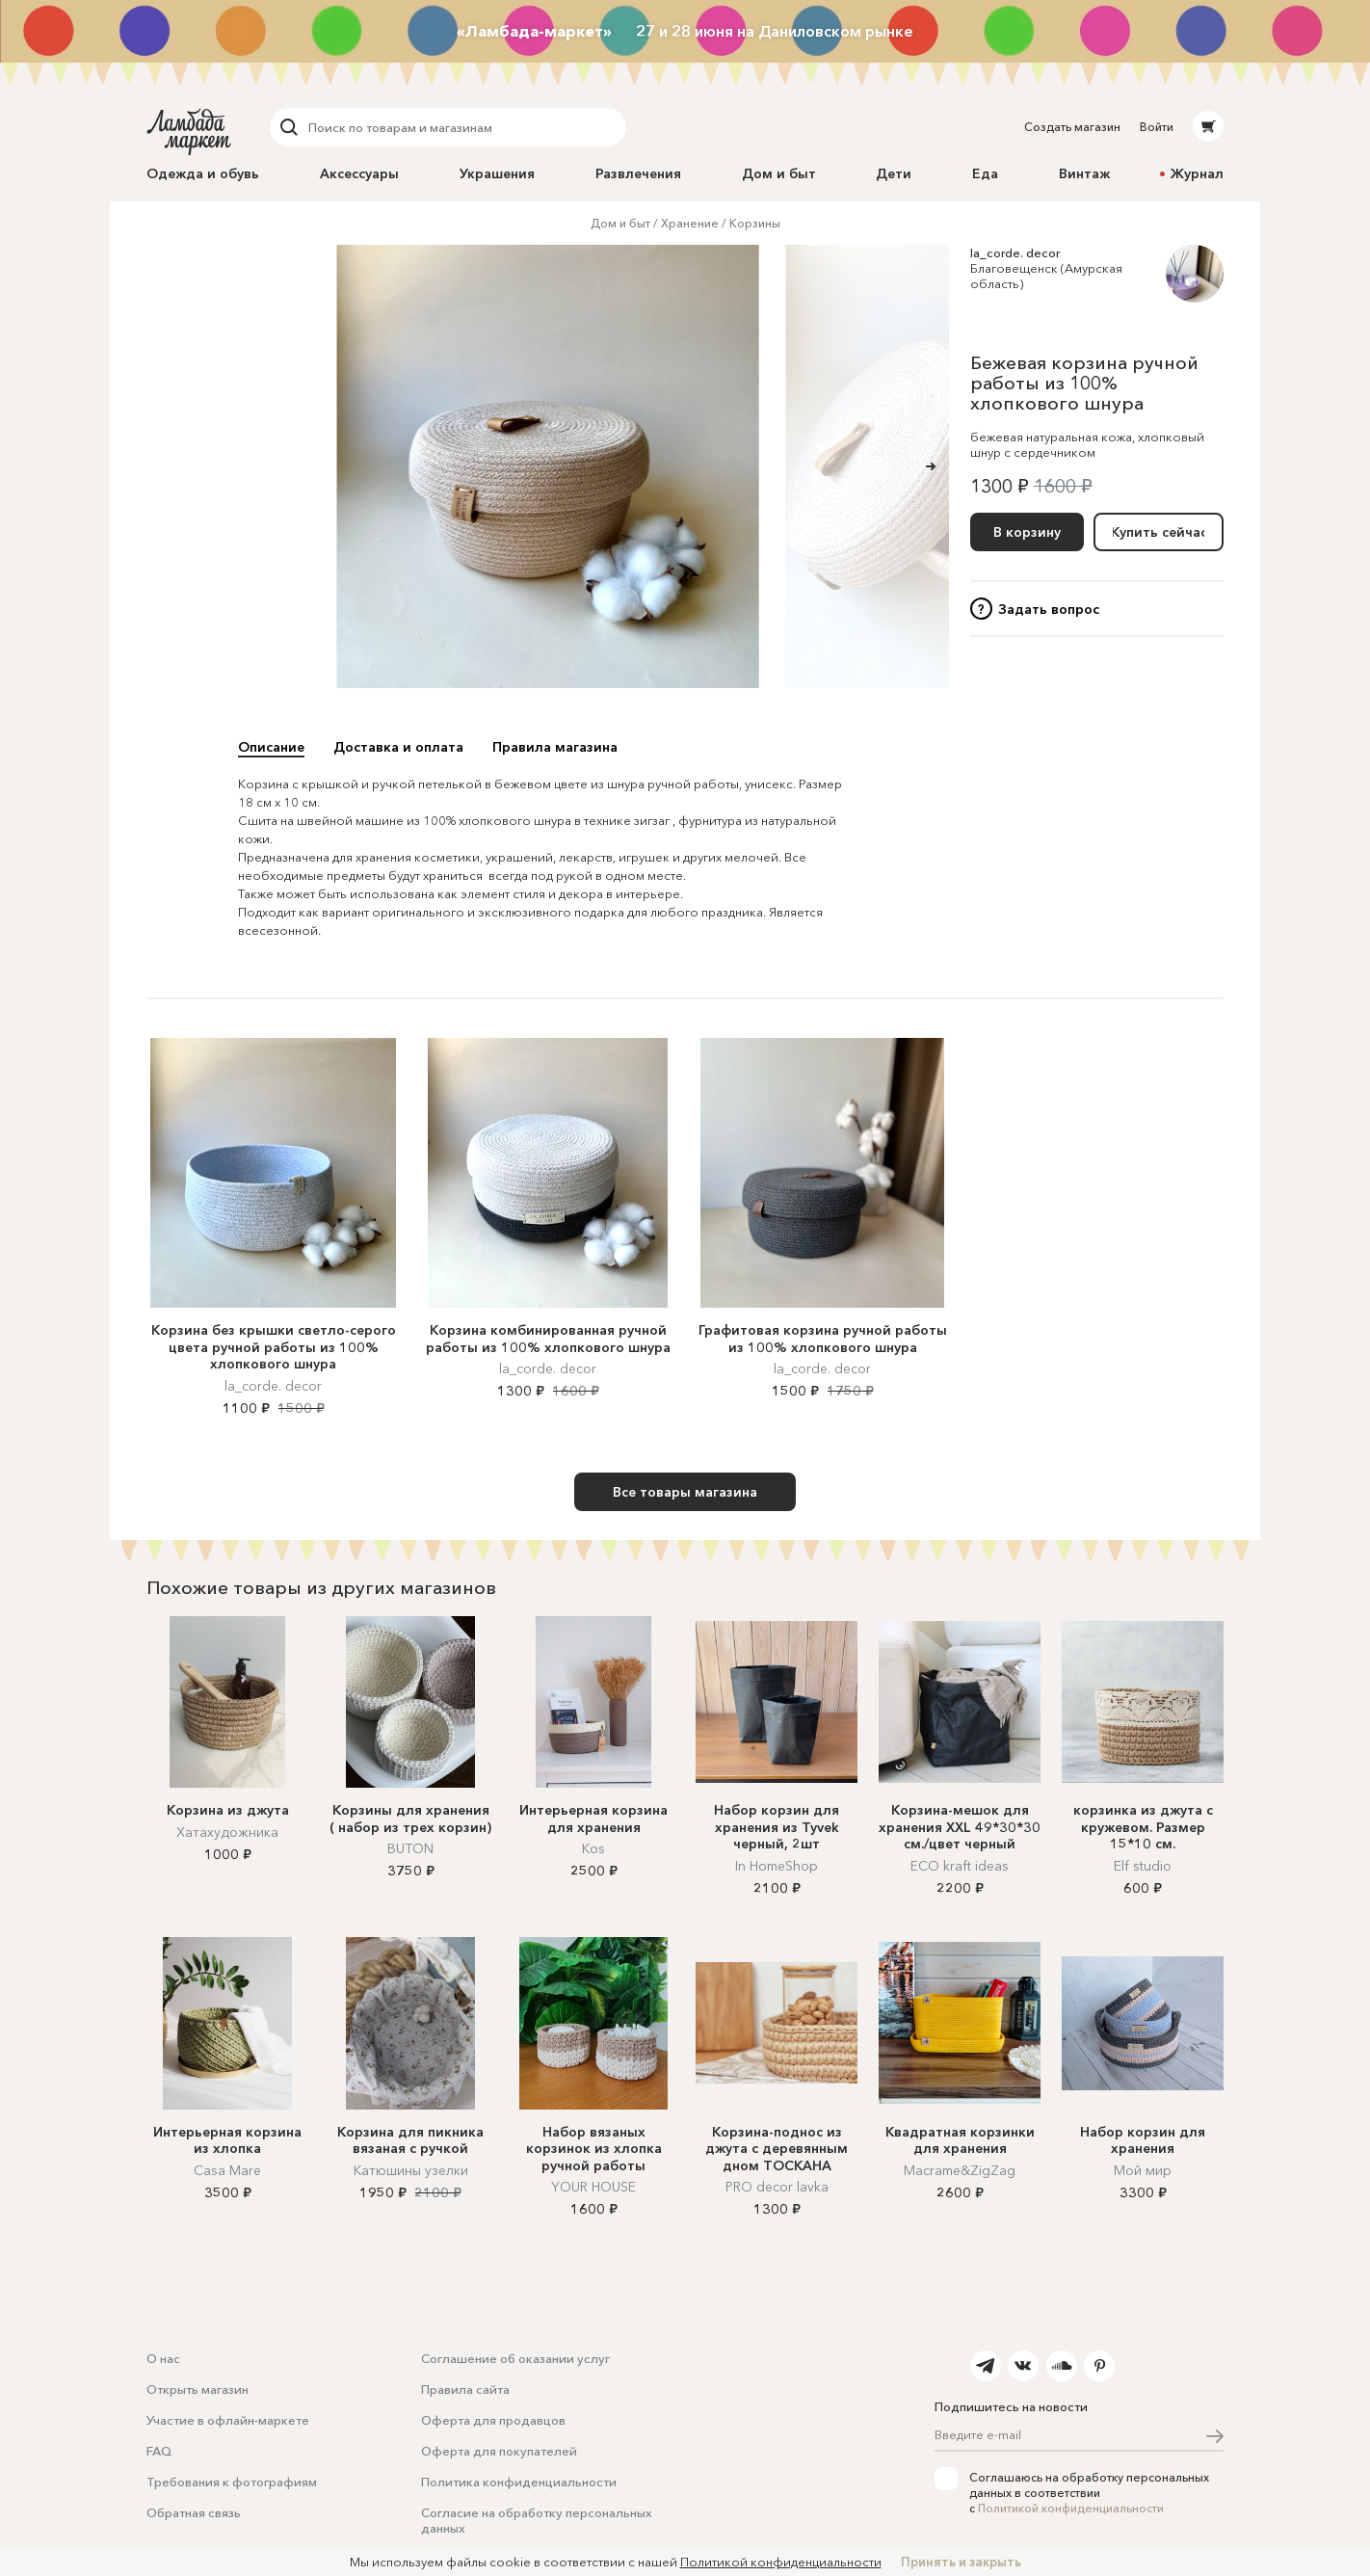  What do you see at coordinates (499, 2450) in the screenshot?
I see `Оферта для покупателей` at bounding box center [499, 2450].